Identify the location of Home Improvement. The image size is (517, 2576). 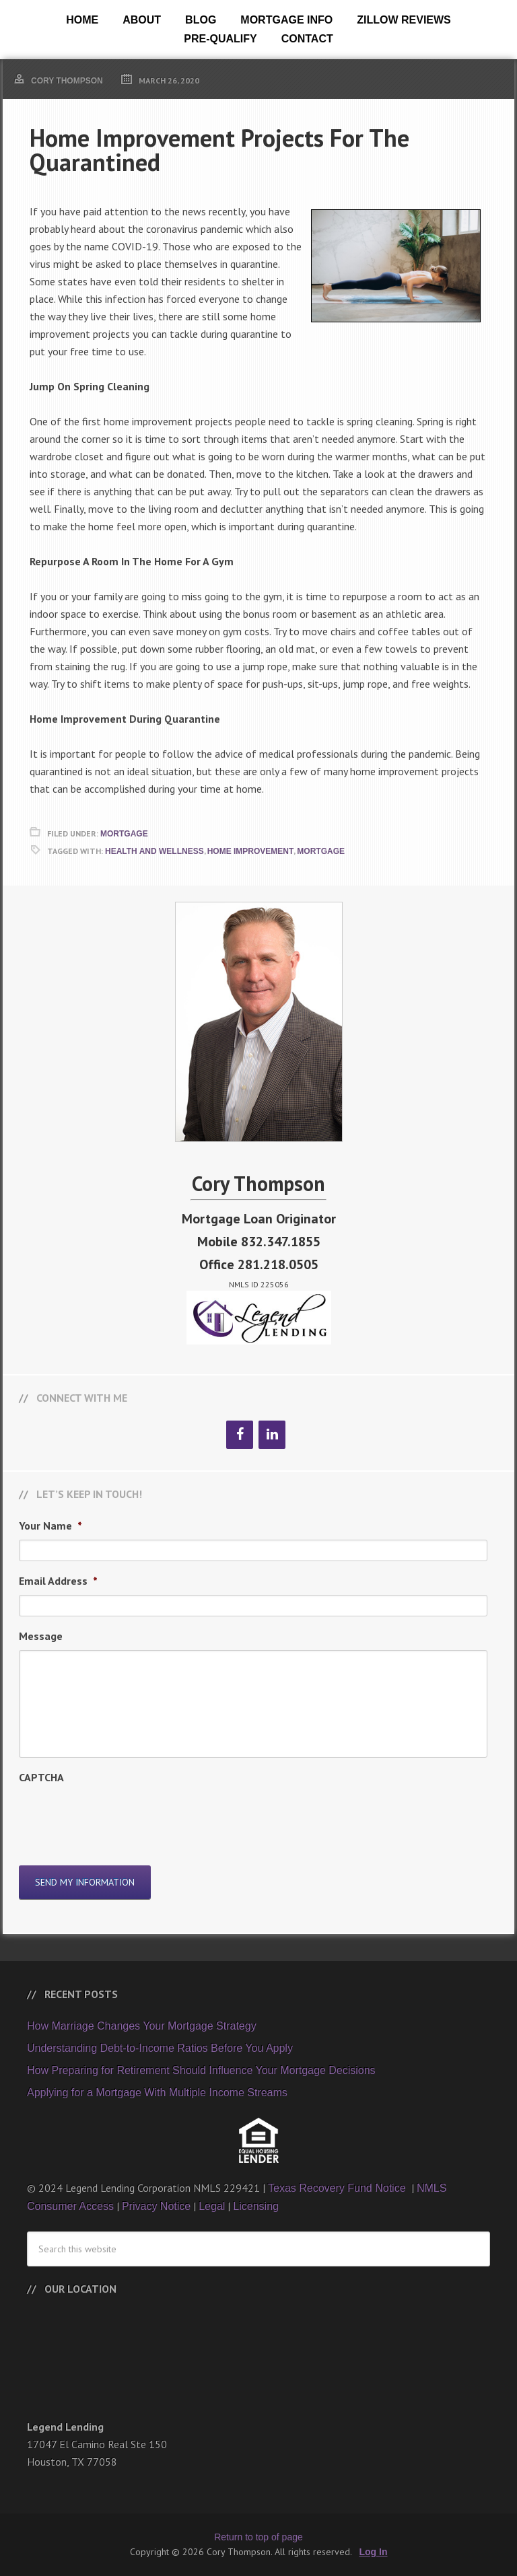
(250, 851).